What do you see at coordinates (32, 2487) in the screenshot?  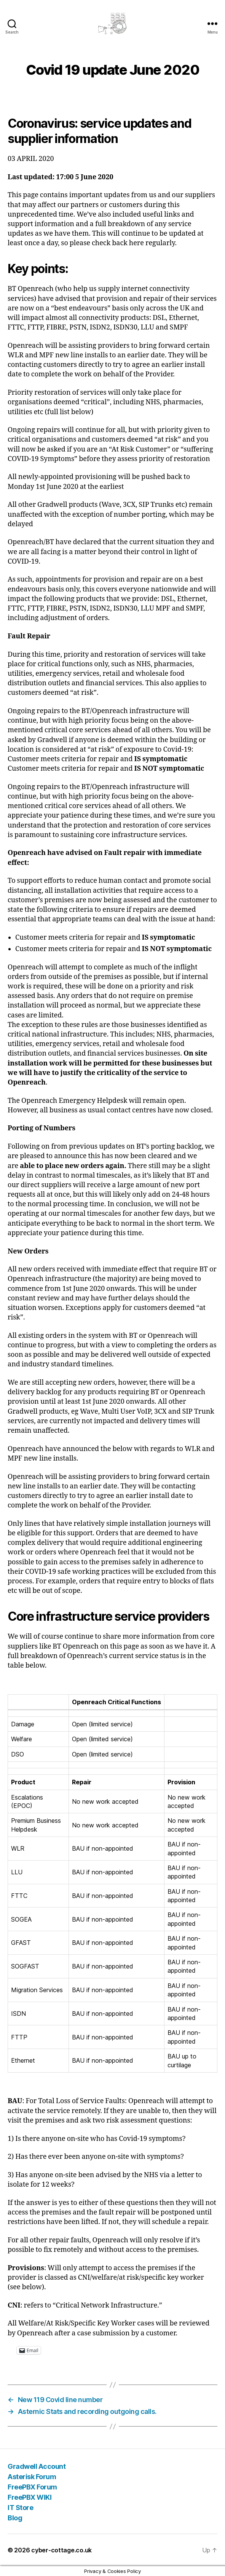 I see `FreePBX Forum` at bounding box center [32, 2487].